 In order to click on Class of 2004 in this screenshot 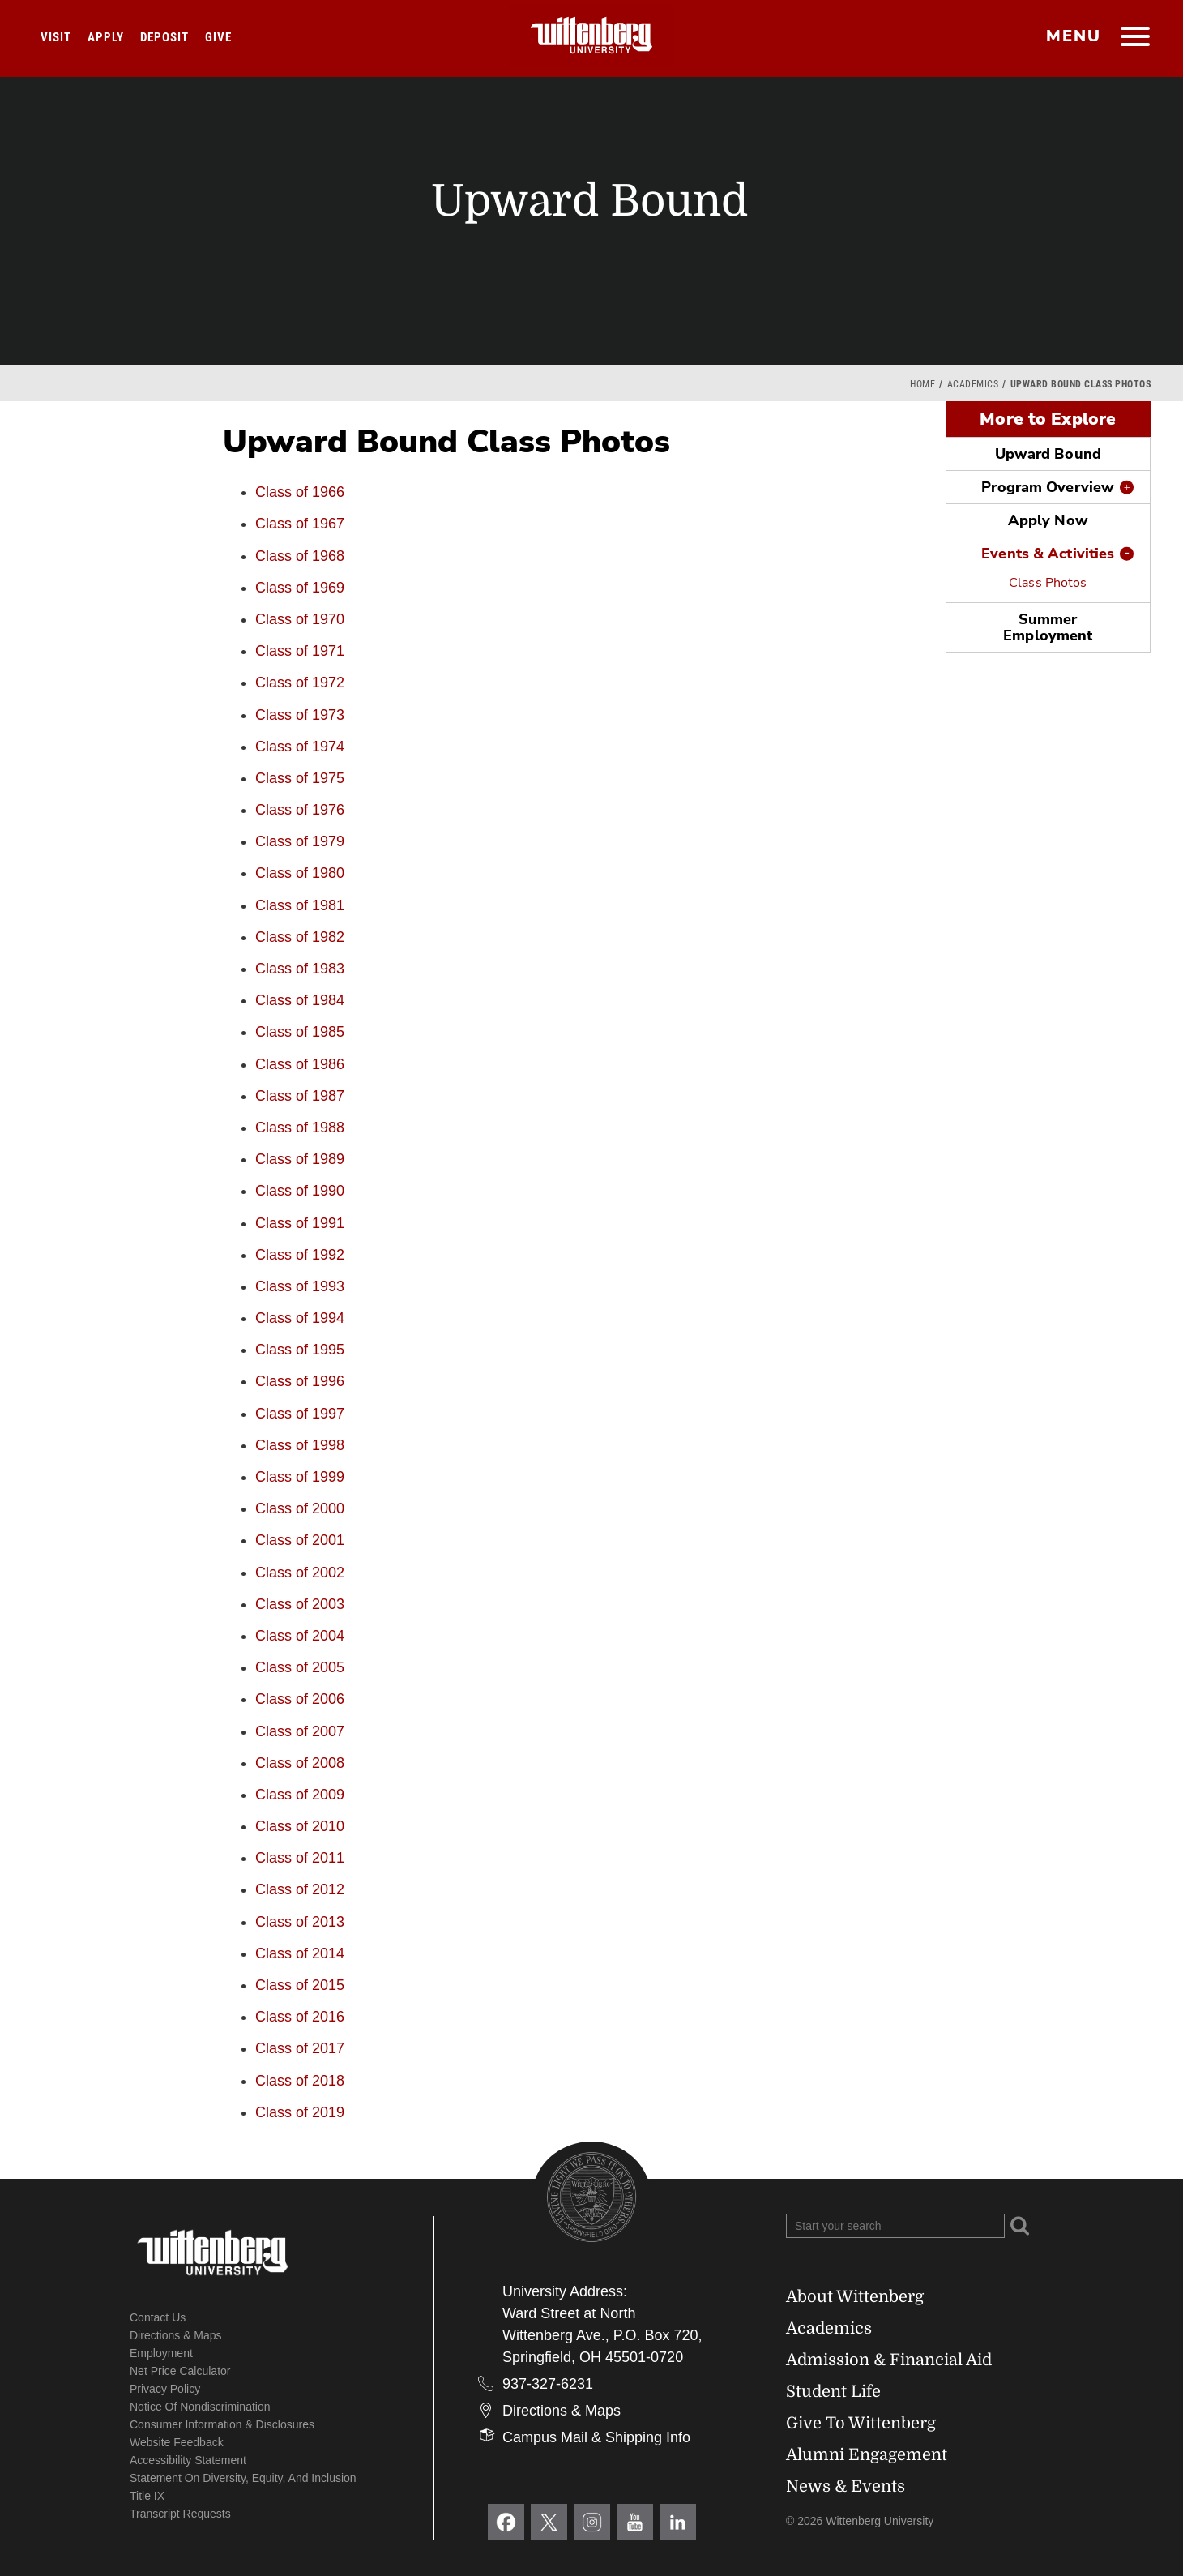, I will do `click(299, 1636)`.